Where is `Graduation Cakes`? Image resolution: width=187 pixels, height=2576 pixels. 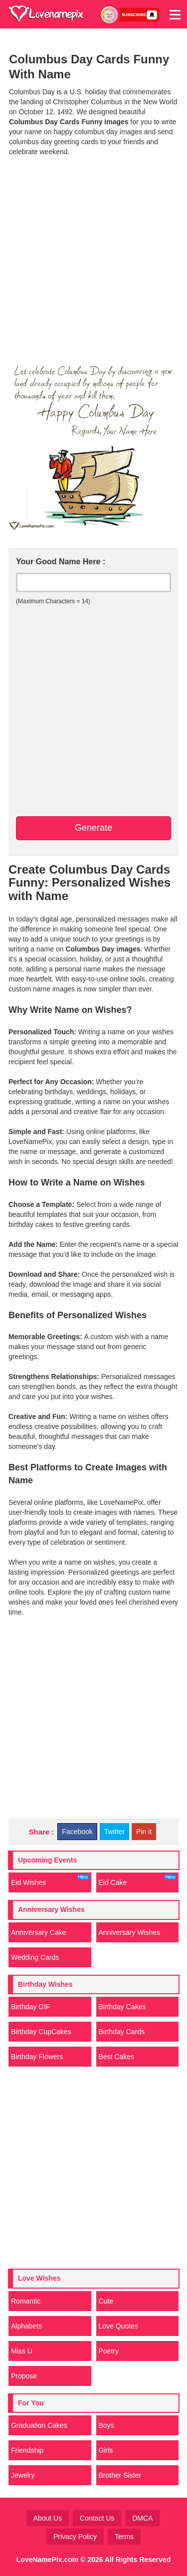
Graduation Cakes is located at coordinates (39, 2425).